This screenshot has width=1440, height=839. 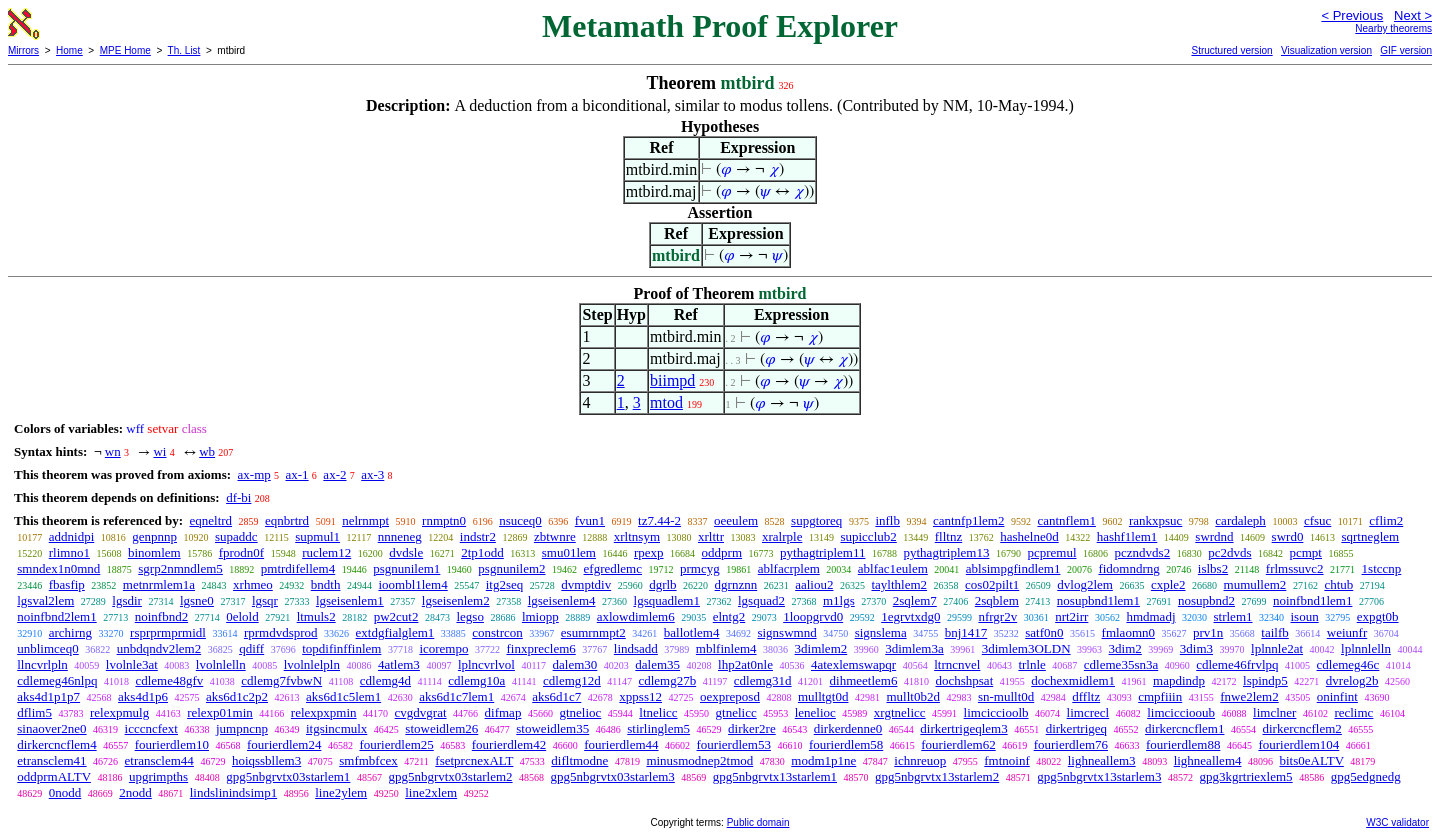 What do you see at coordinates (910, 616) in the screenshot?
I see `1egrvtxdg0` at bounding box center [910, 616].